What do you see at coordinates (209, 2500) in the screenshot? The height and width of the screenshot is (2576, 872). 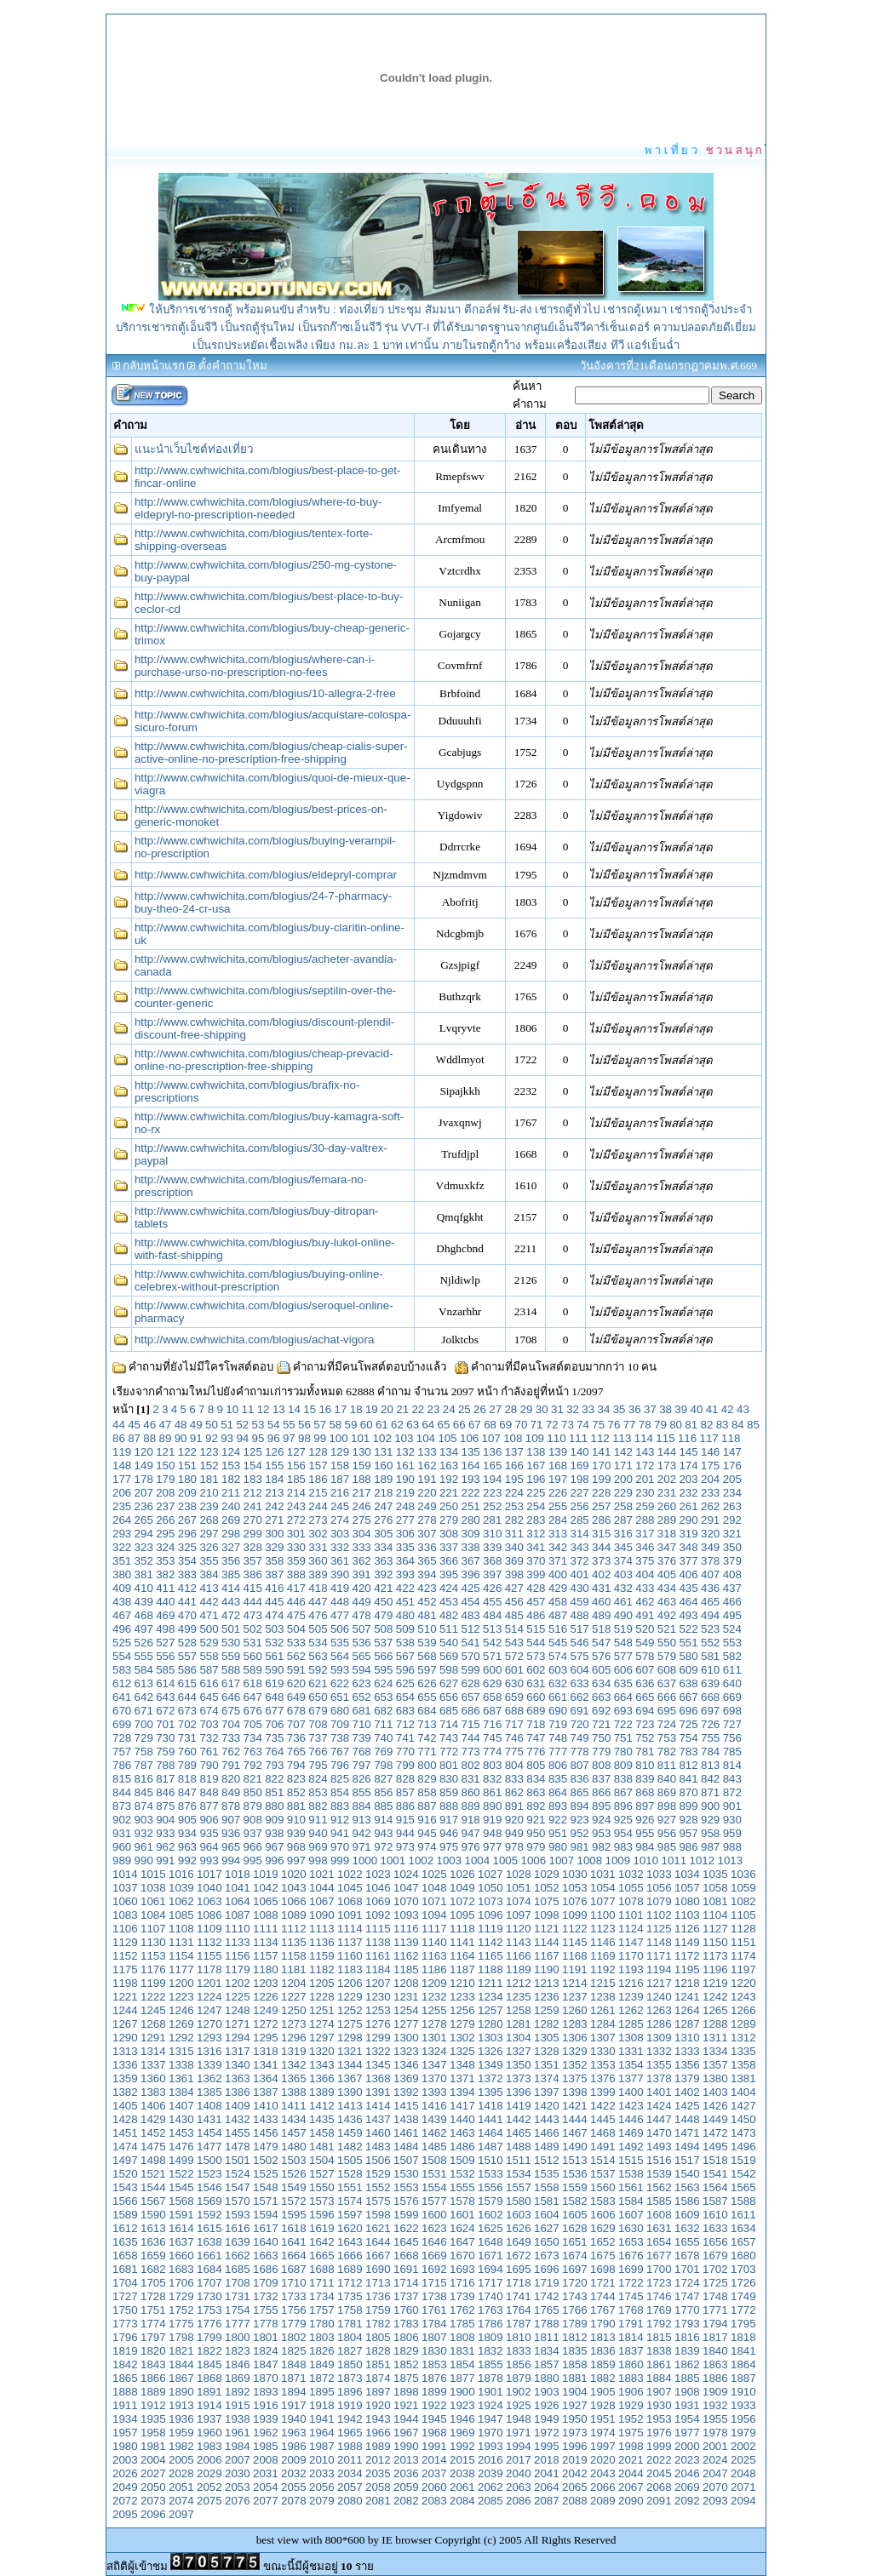 I see `2075` at bounding box center [209, 2500].